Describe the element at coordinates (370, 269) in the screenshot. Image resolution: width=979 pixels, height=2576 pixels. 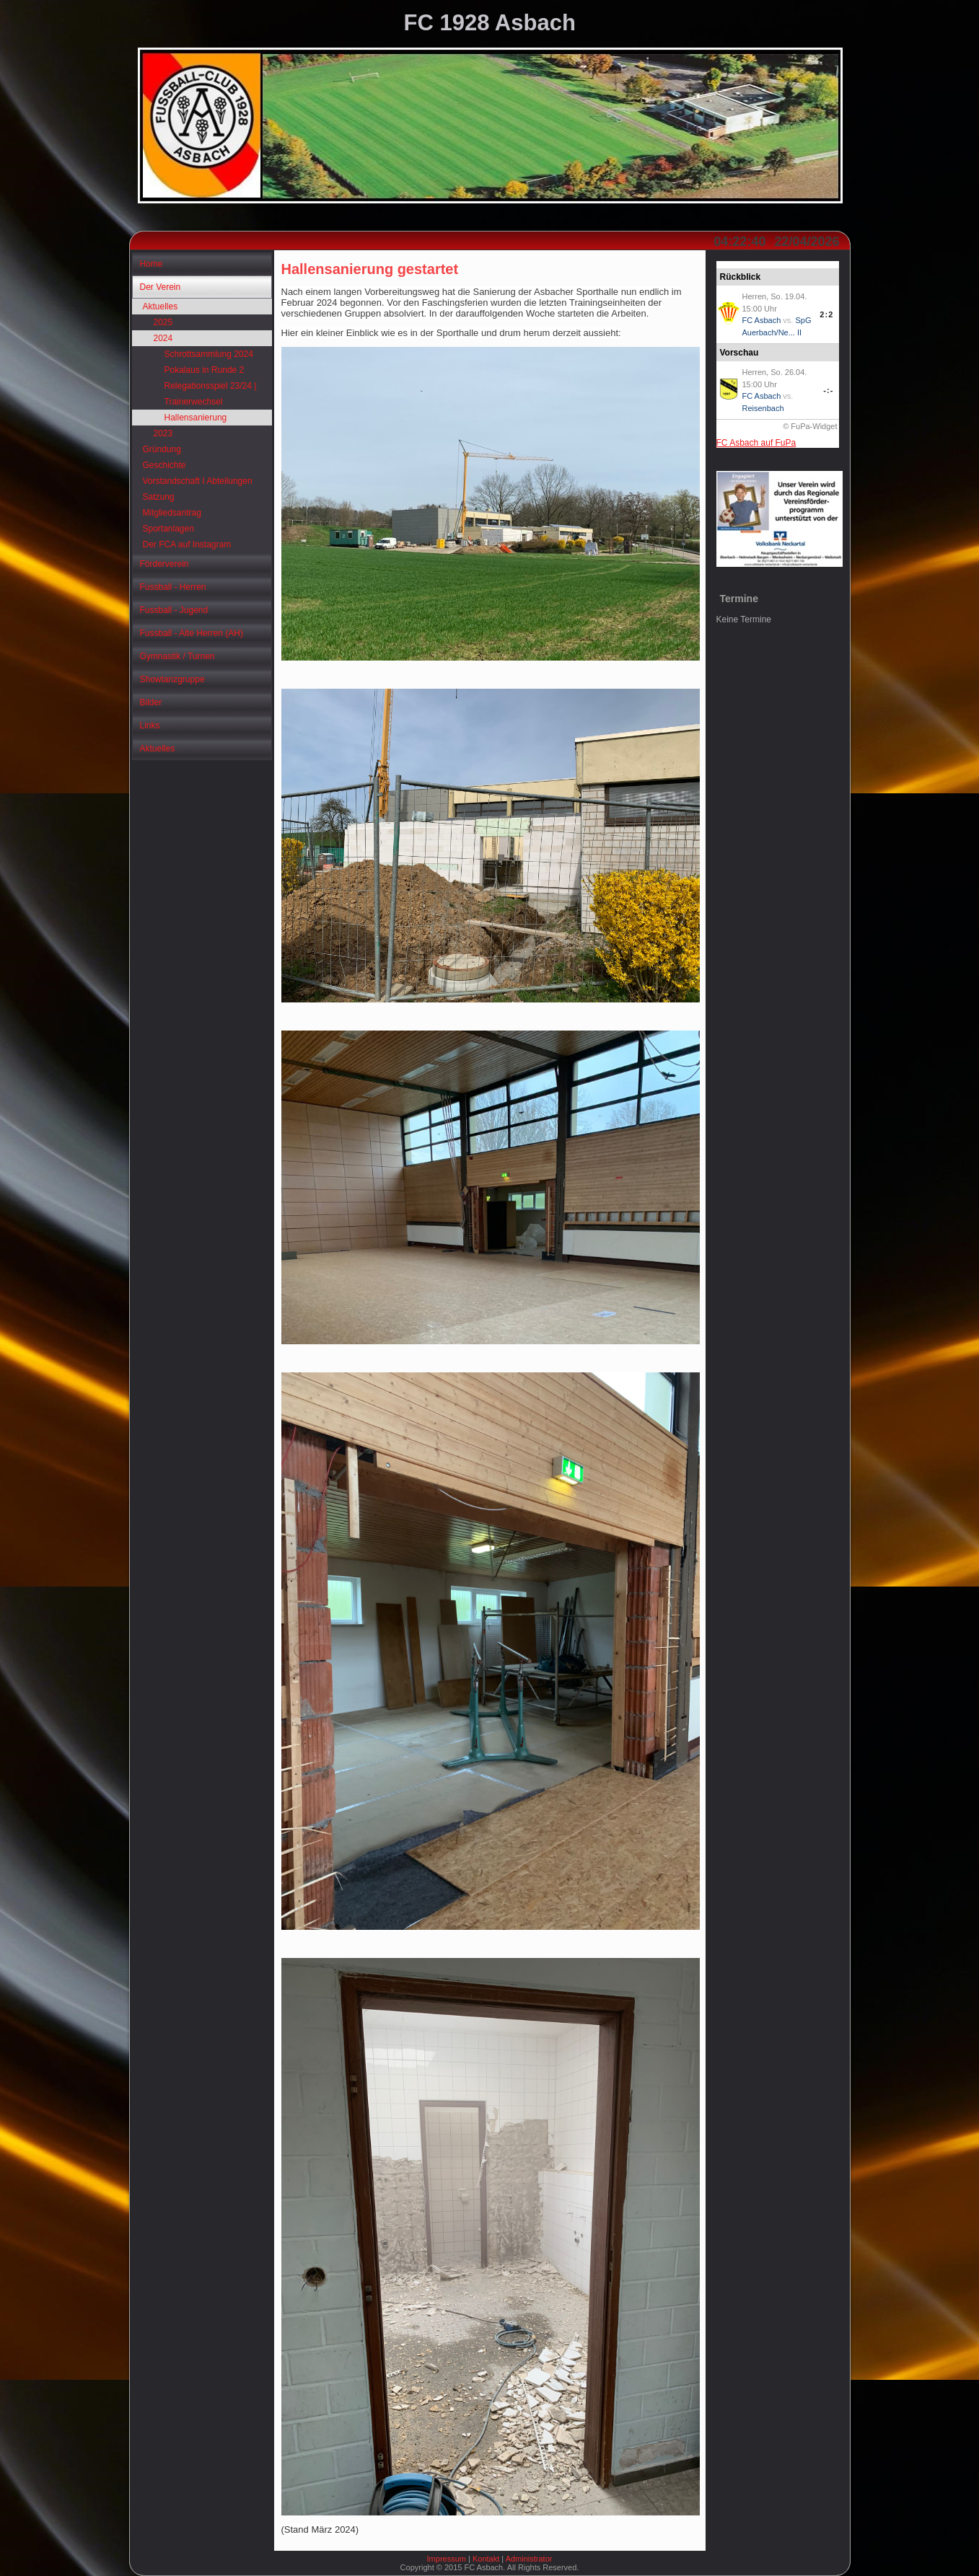
I see `Hallensanierung gestartet` at that location.